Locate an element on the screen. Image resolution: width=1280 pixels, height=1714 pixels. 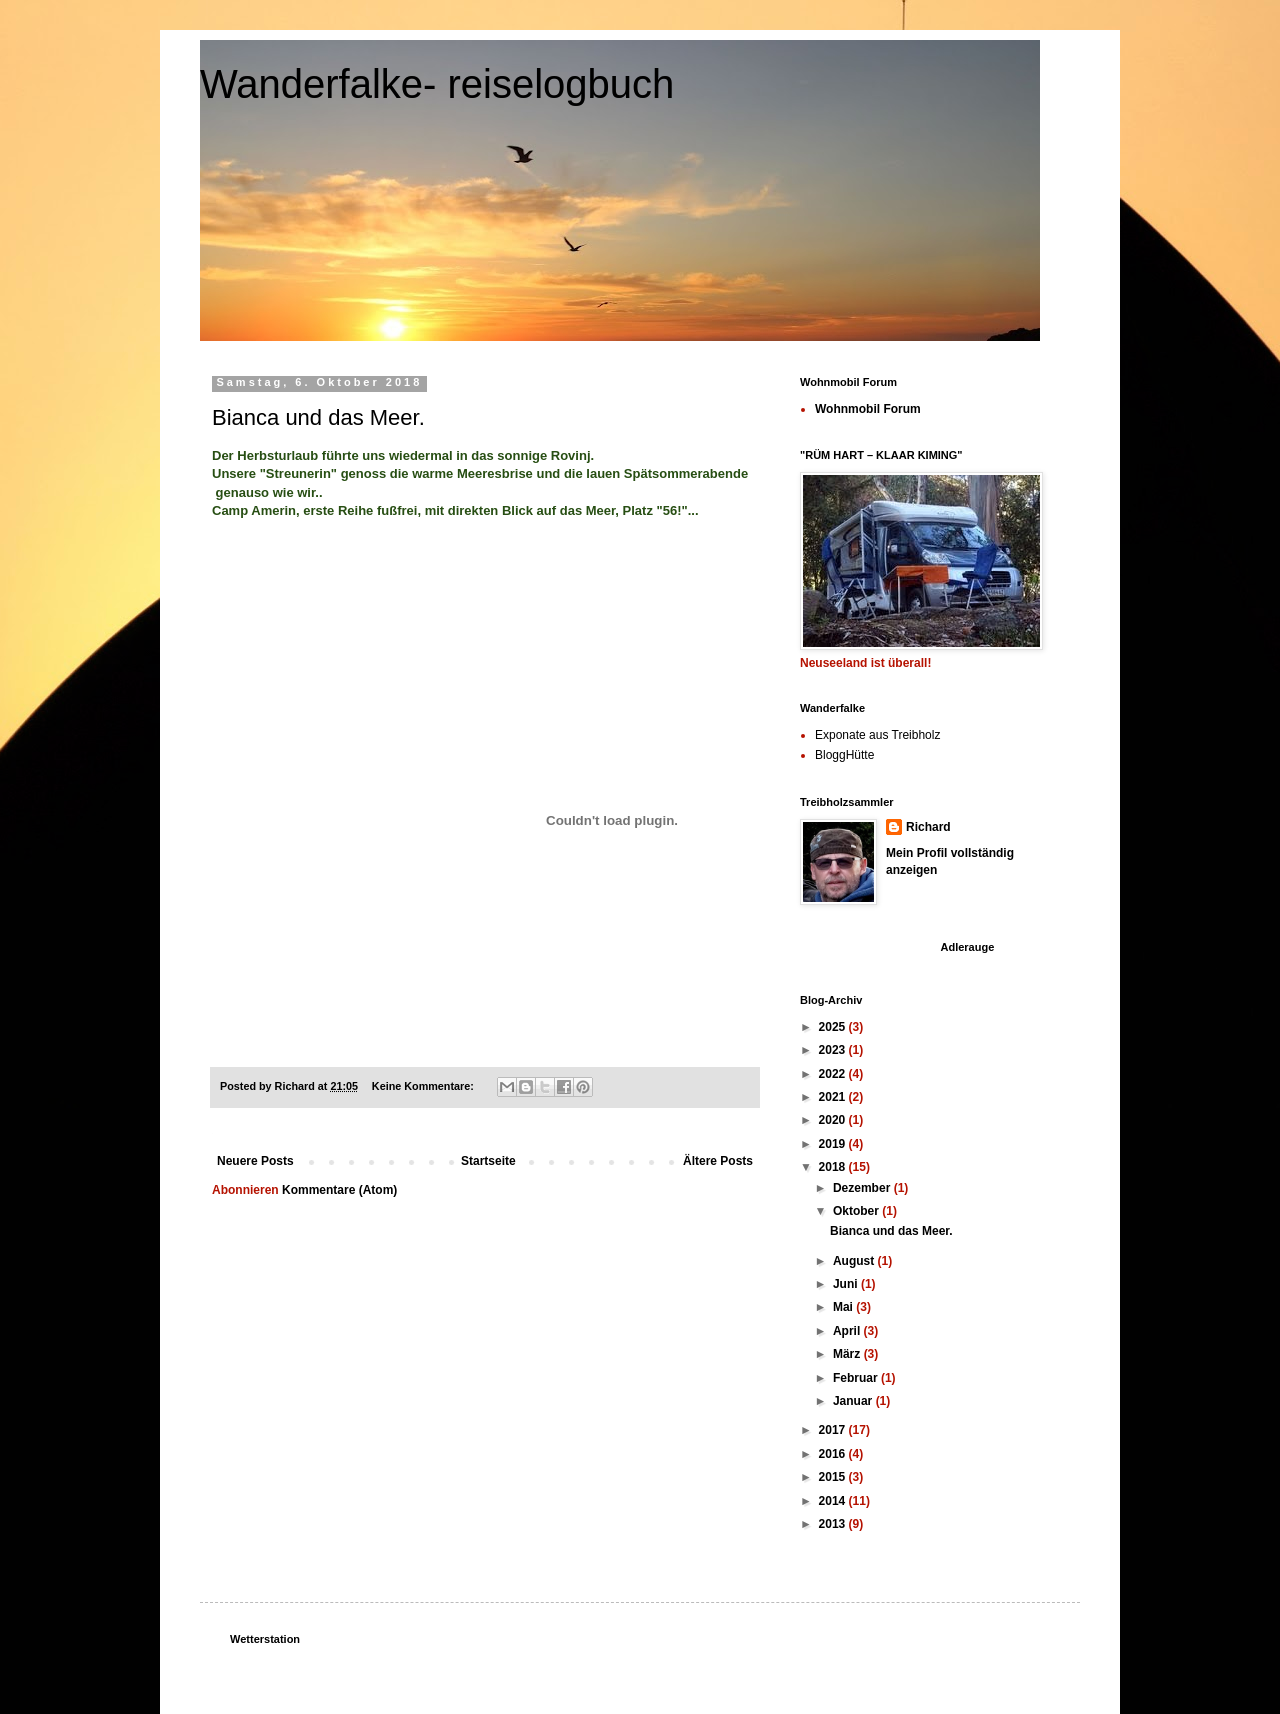
2017 is located at coordinates (834, 1430).